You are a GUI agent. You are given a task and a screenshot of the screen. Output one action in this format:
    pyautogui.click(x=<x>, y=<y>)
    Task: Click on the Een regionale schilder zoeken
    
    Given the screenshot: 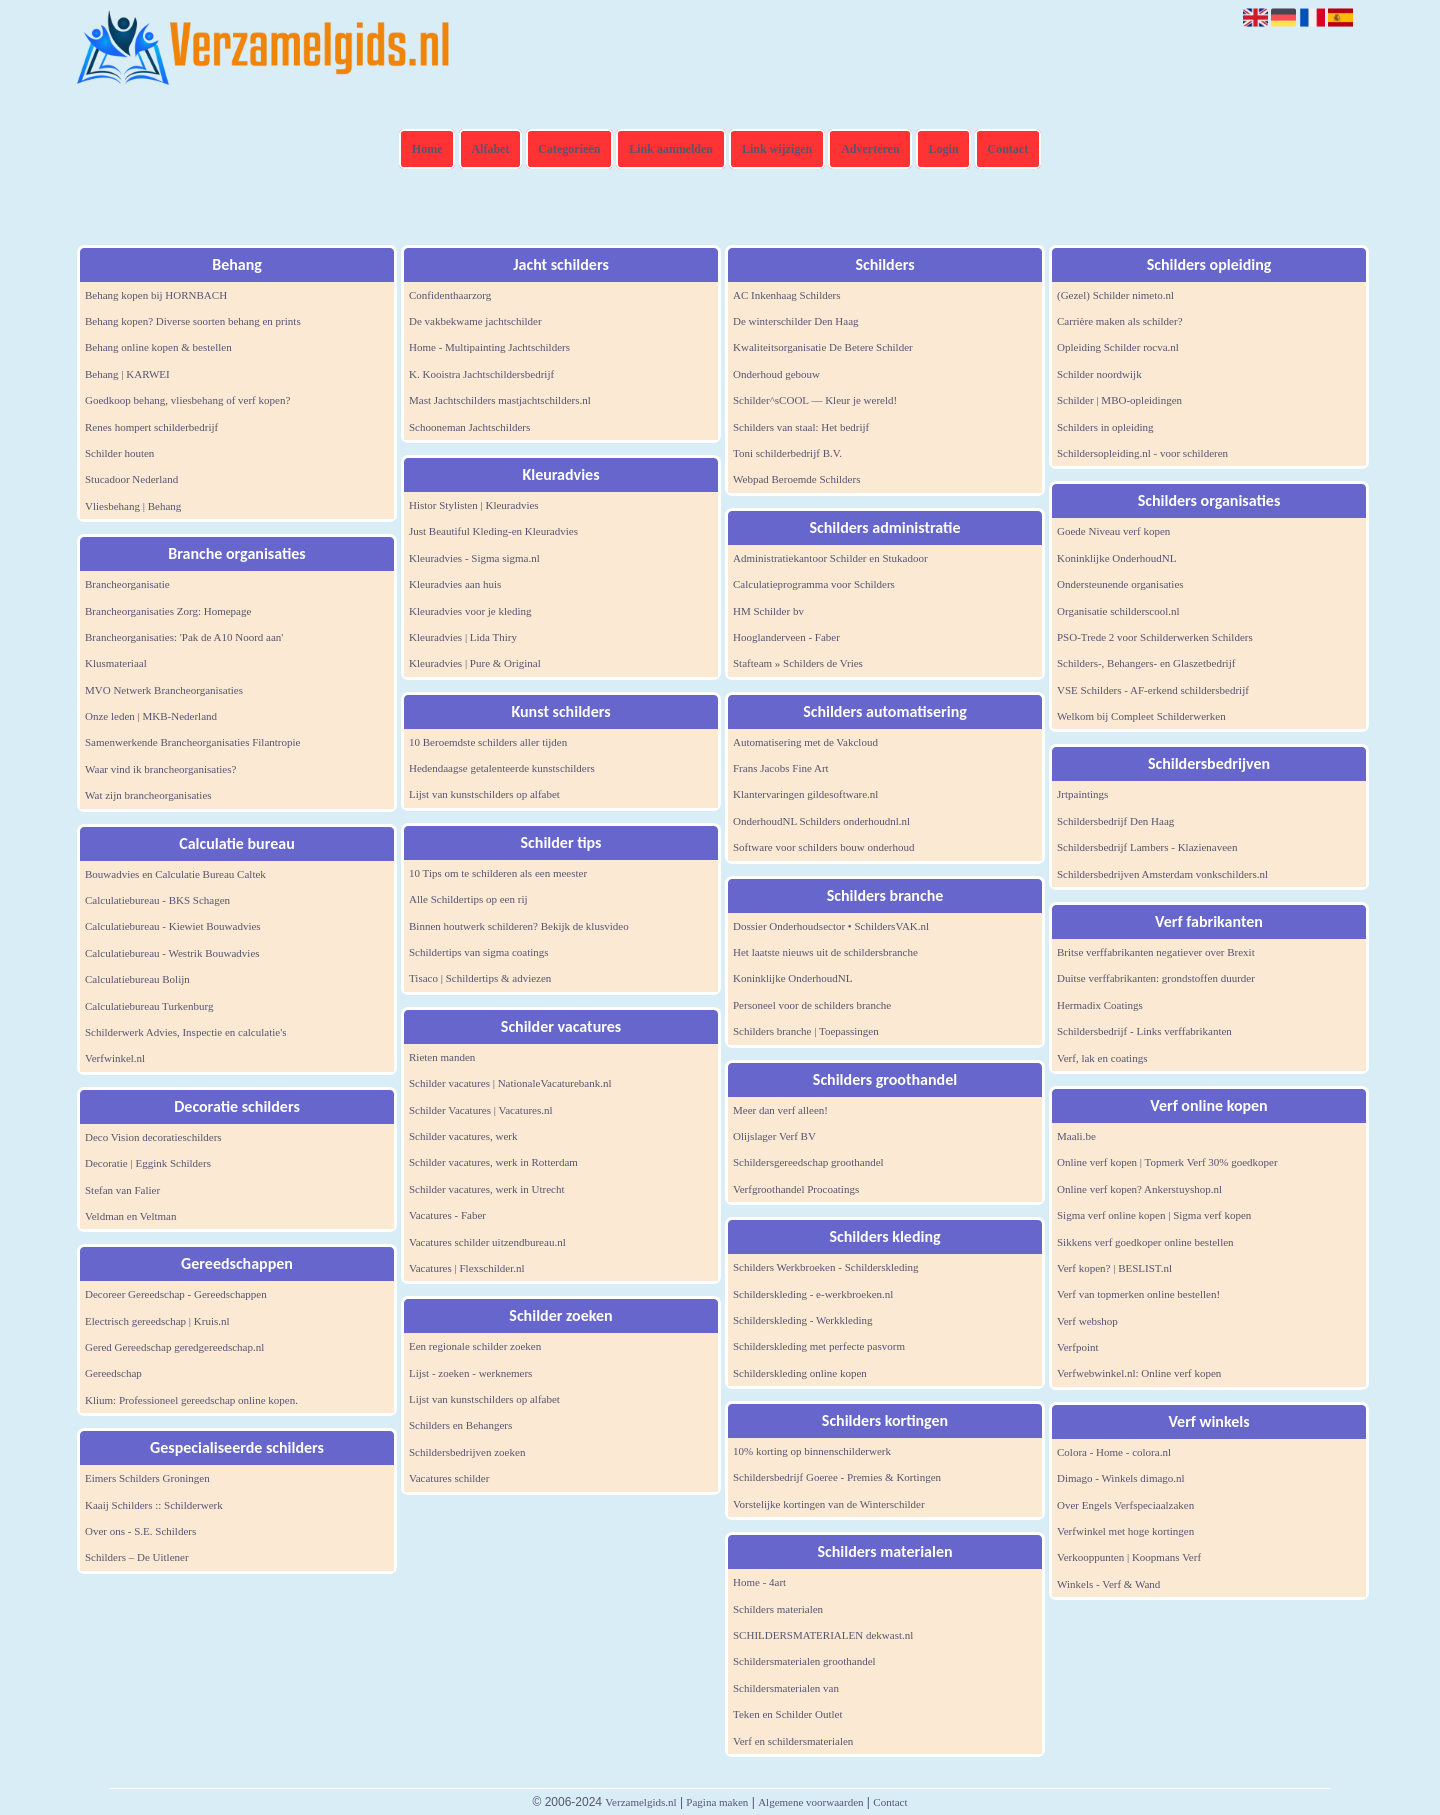 What is the action you would take?
    pyautogui.click(x=475, y=1346)
    